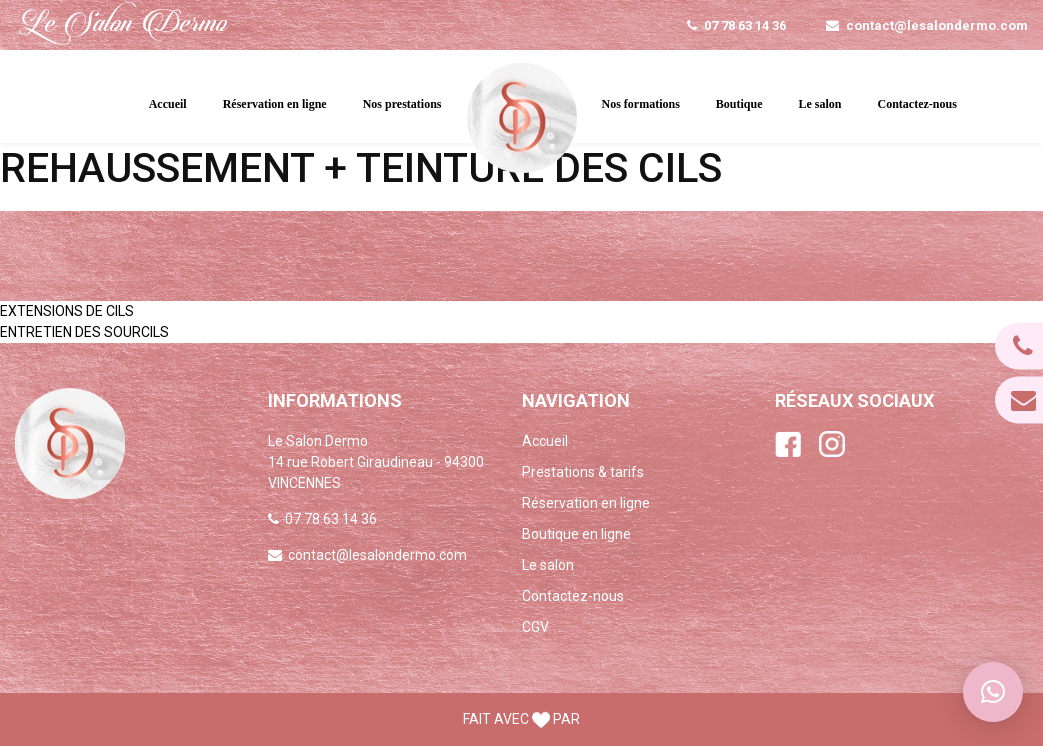 Image resolution: width=1043 pixels, height=746 pixels. I want to click on Contactez-nous, so click(917, 104).